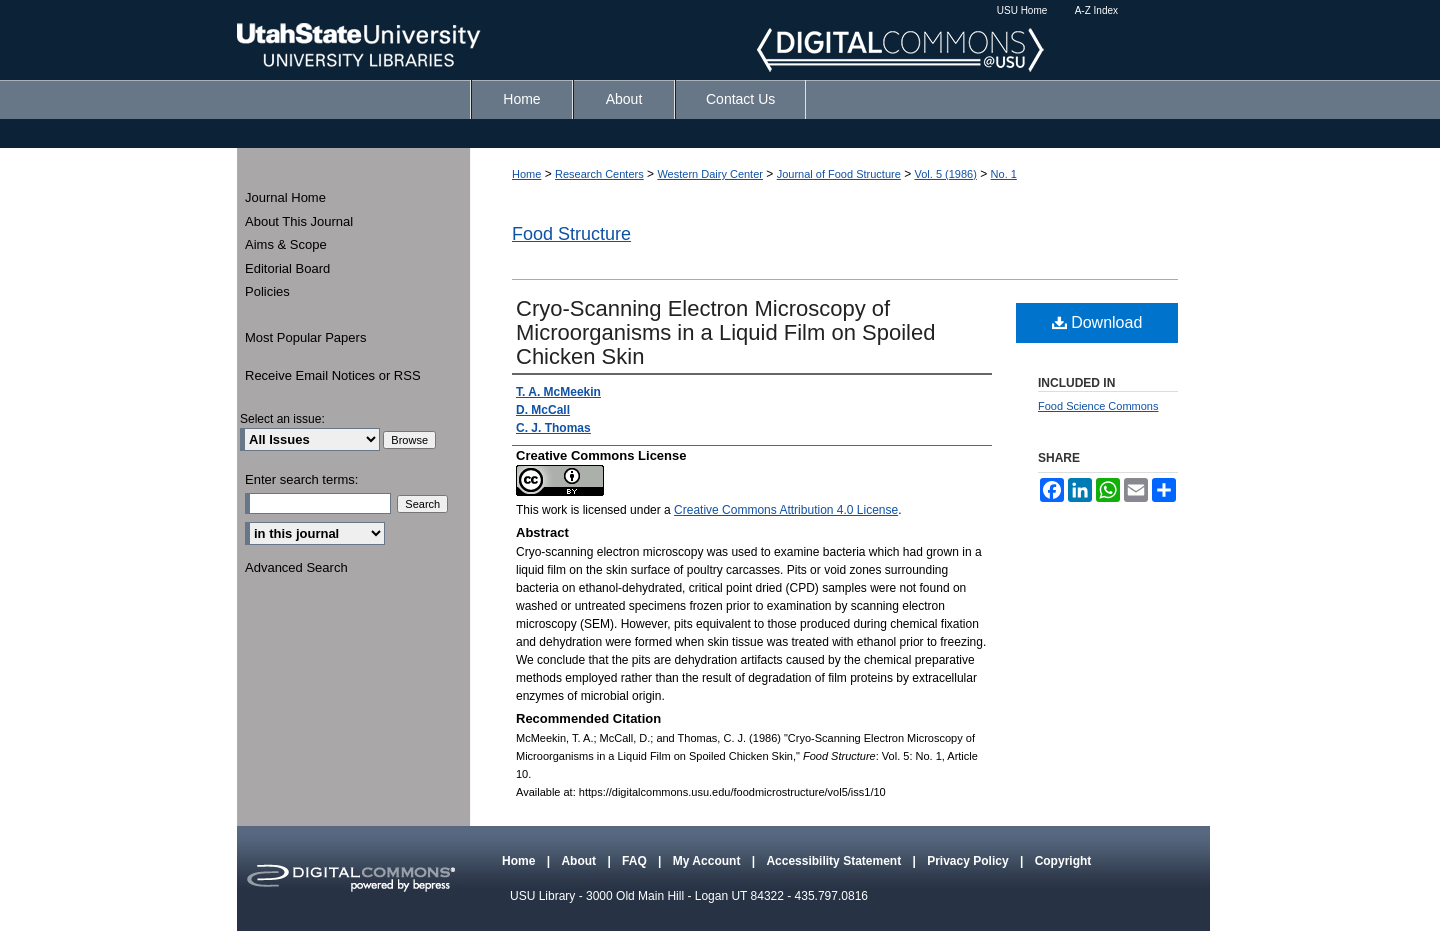  What do you see at coordinates (296, 567) in the screenshot?
I see `Advanced Search` at bounding box center [296, 567].